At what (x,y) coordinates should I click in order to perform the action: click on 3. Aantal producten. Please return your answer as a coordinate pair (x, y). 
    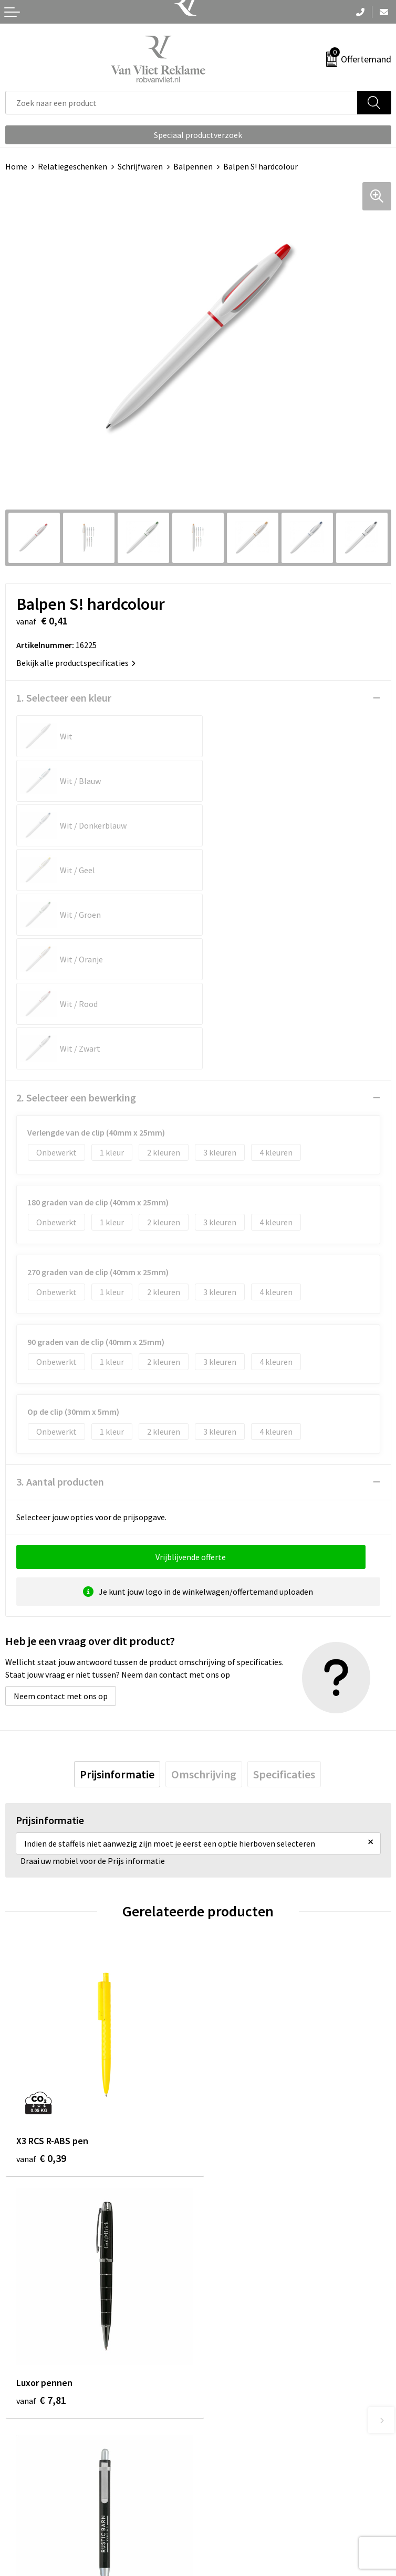
    Looking at the image, I should click on (60, 1303).